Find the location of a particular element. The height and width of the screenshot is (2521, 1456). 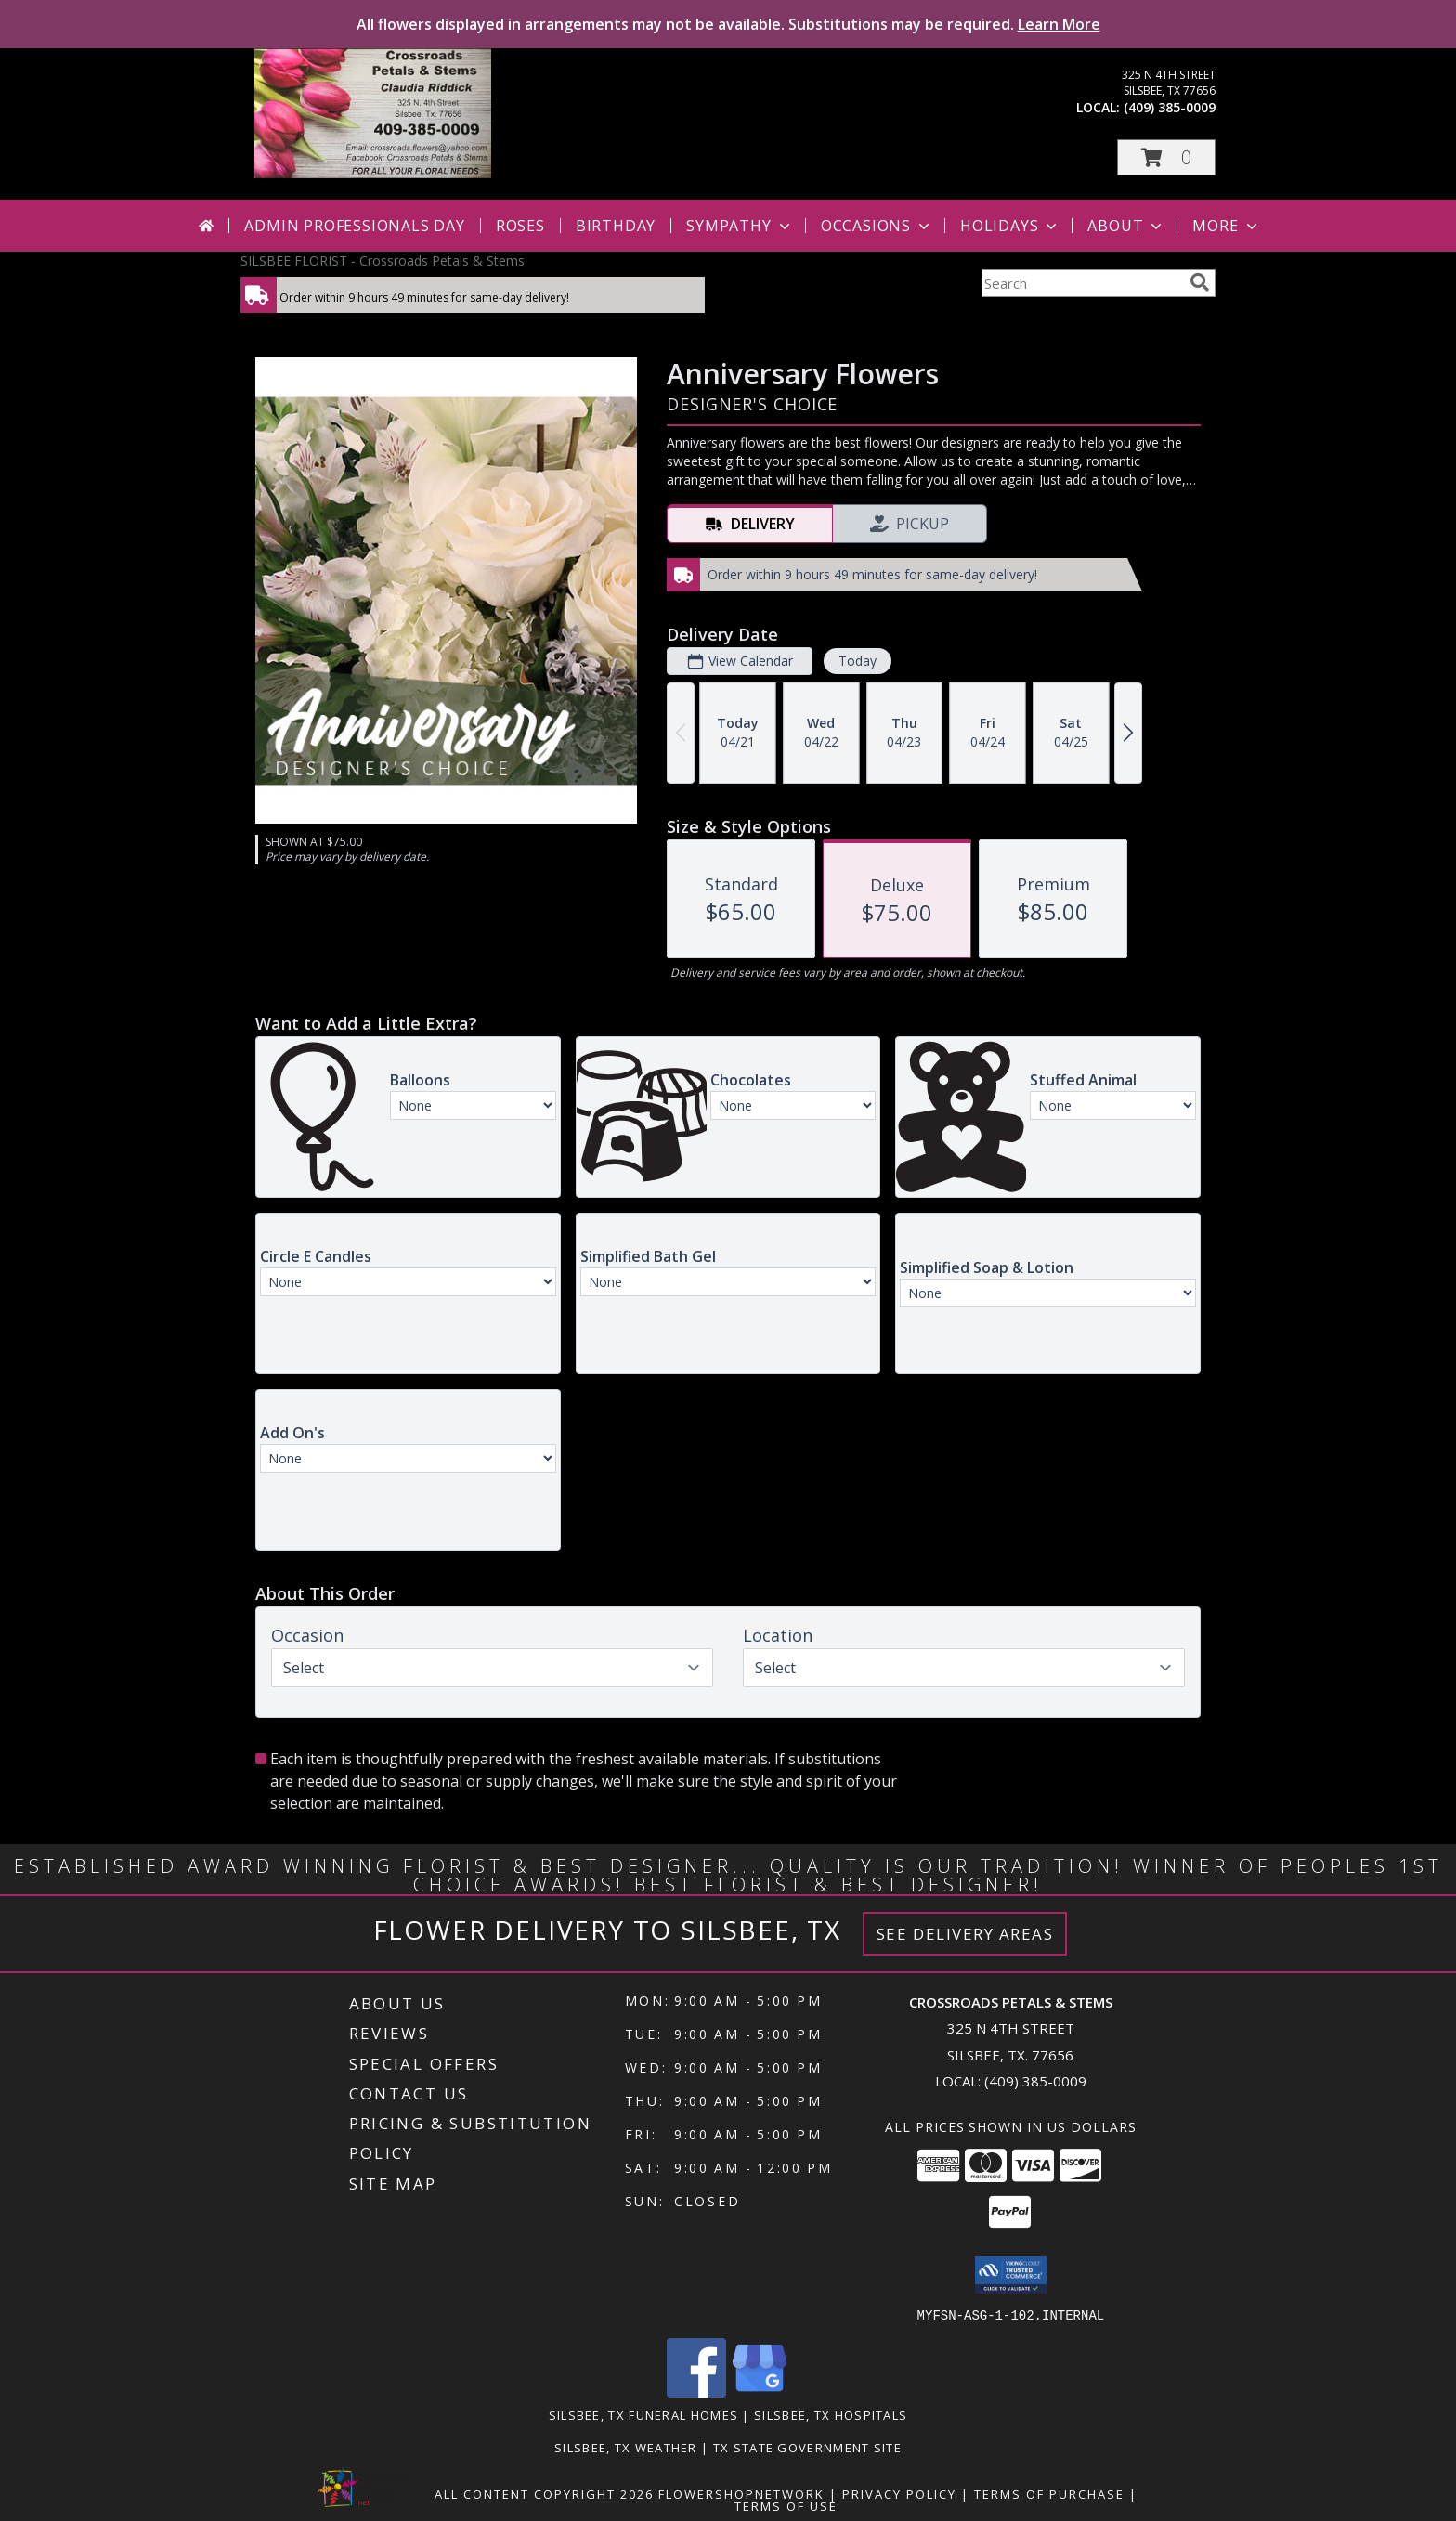

All flowers displayed in arrangements may not be available. Substitutions may be required. is located at coordinates (728, 24).